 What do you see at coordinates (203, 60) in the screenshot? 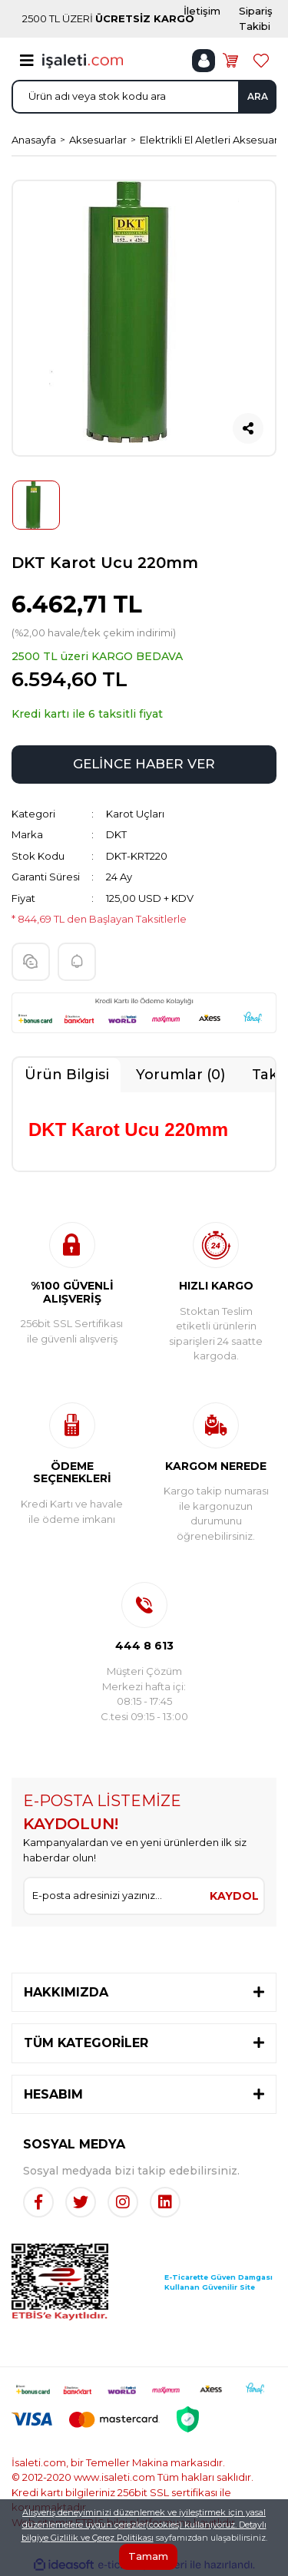
I see `[Member Login]` at bounding box center [203, 60].